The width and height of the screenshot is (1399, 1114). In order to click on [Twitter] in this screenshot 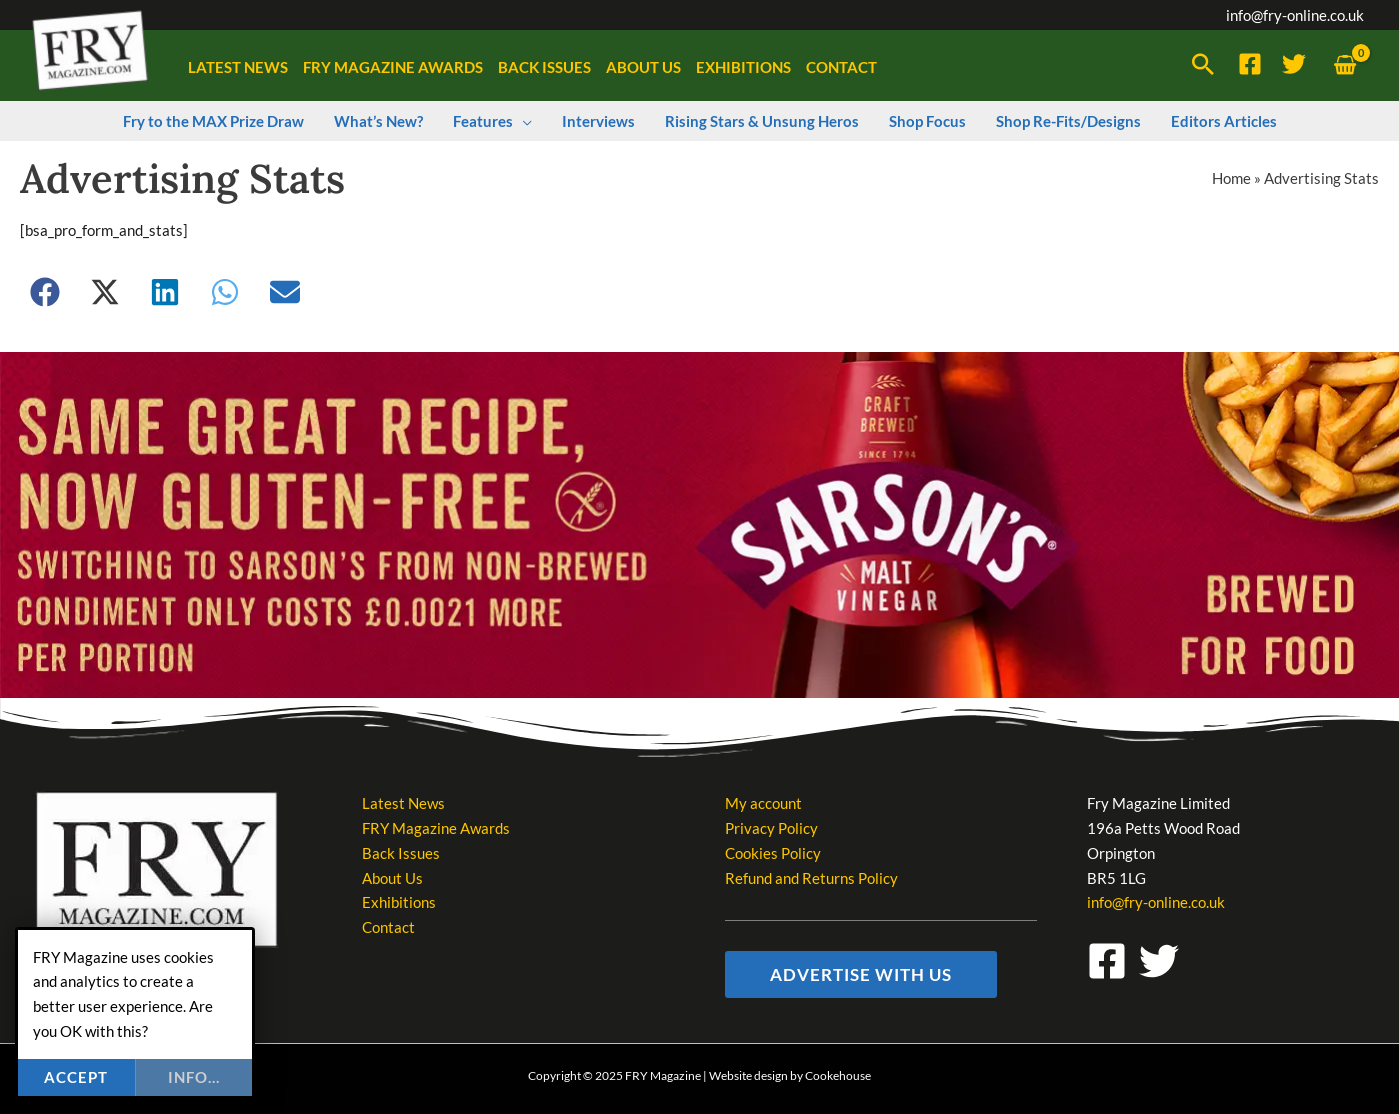, I will do `click(1294, 64)`.